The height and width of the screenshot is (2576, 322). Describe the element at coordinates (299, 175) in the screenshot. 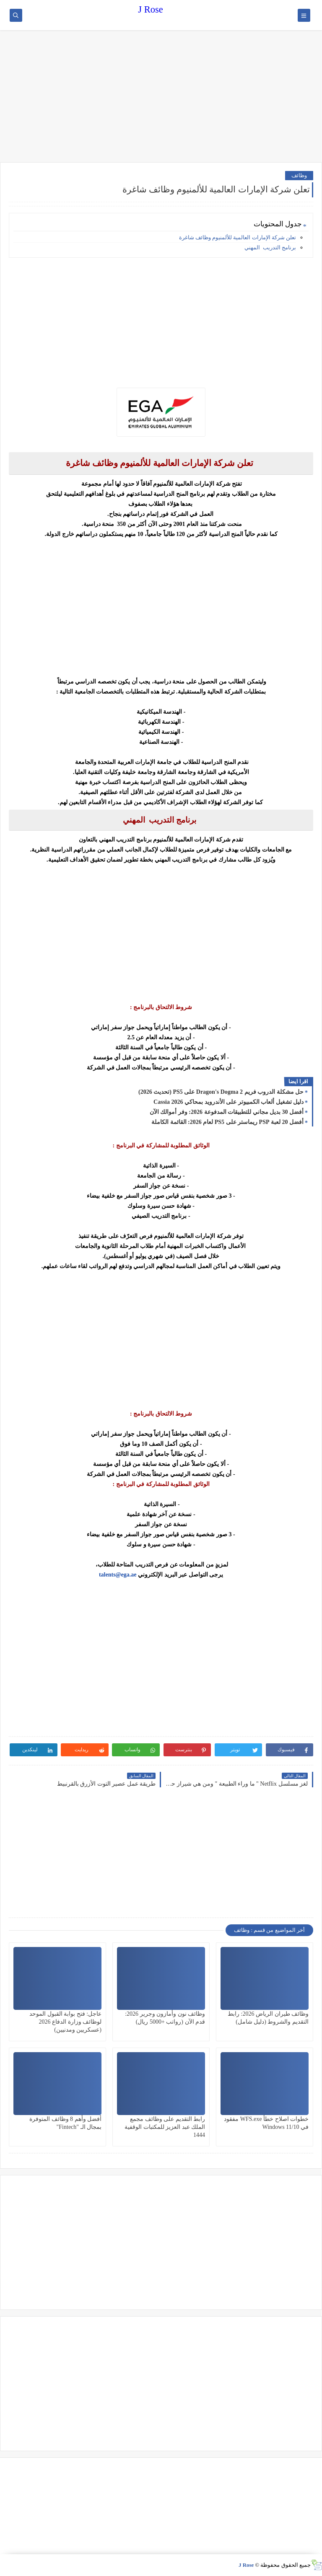

I see `وظائف` at that location.